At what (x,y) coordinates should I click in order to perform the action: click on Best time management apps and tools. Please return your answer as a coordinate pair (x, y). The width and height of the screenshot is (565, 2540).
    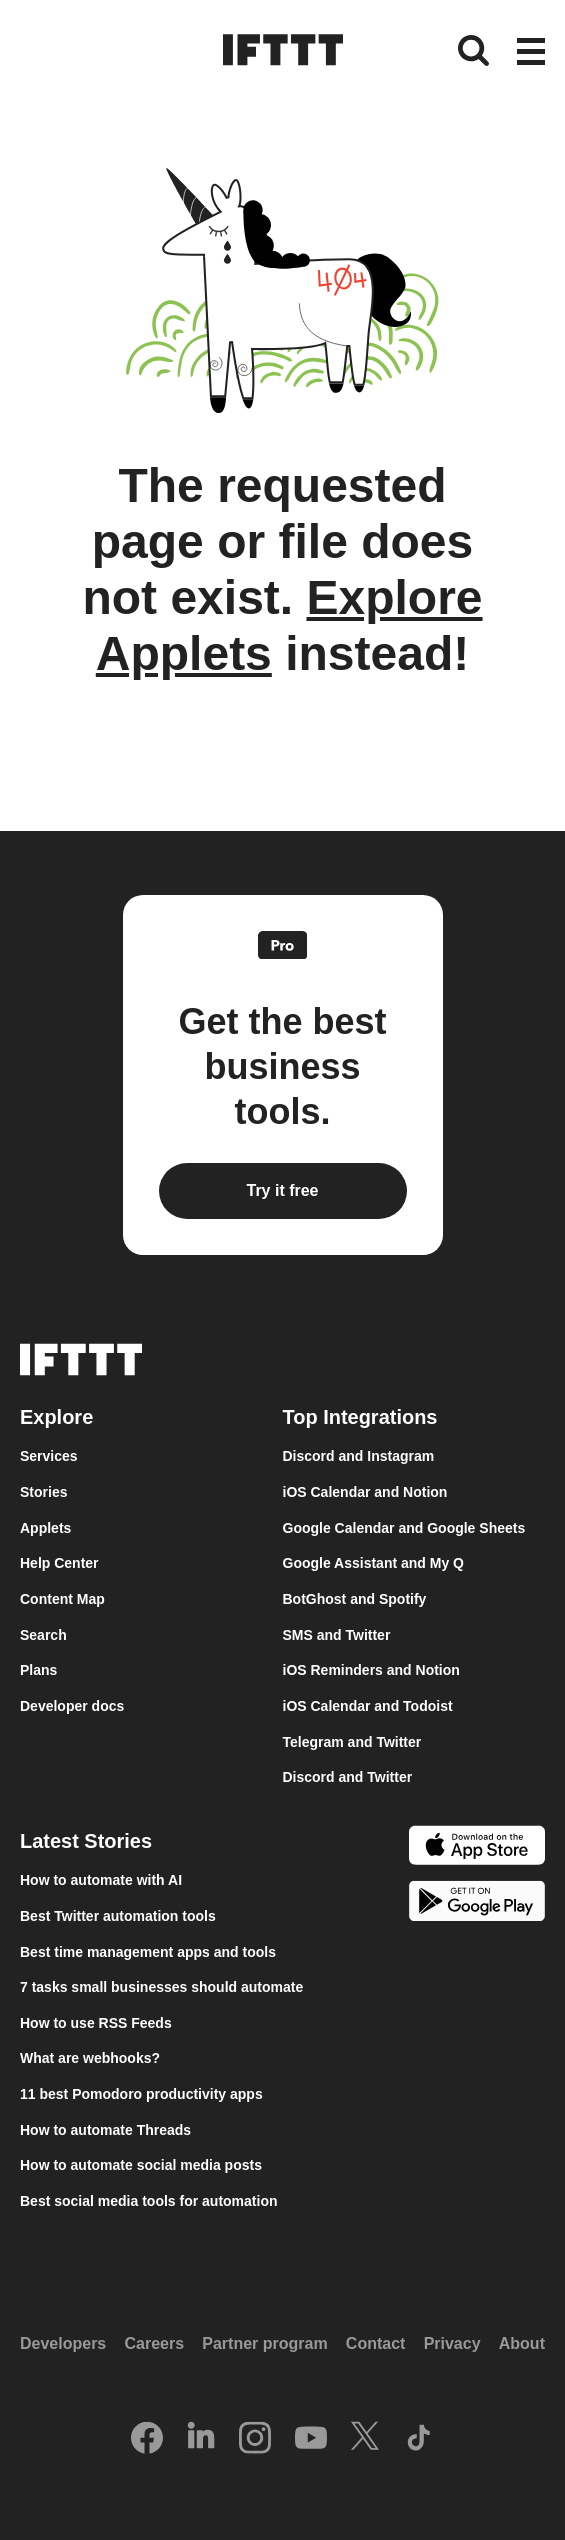
    Looking at the image, I should click on (148, 1952).